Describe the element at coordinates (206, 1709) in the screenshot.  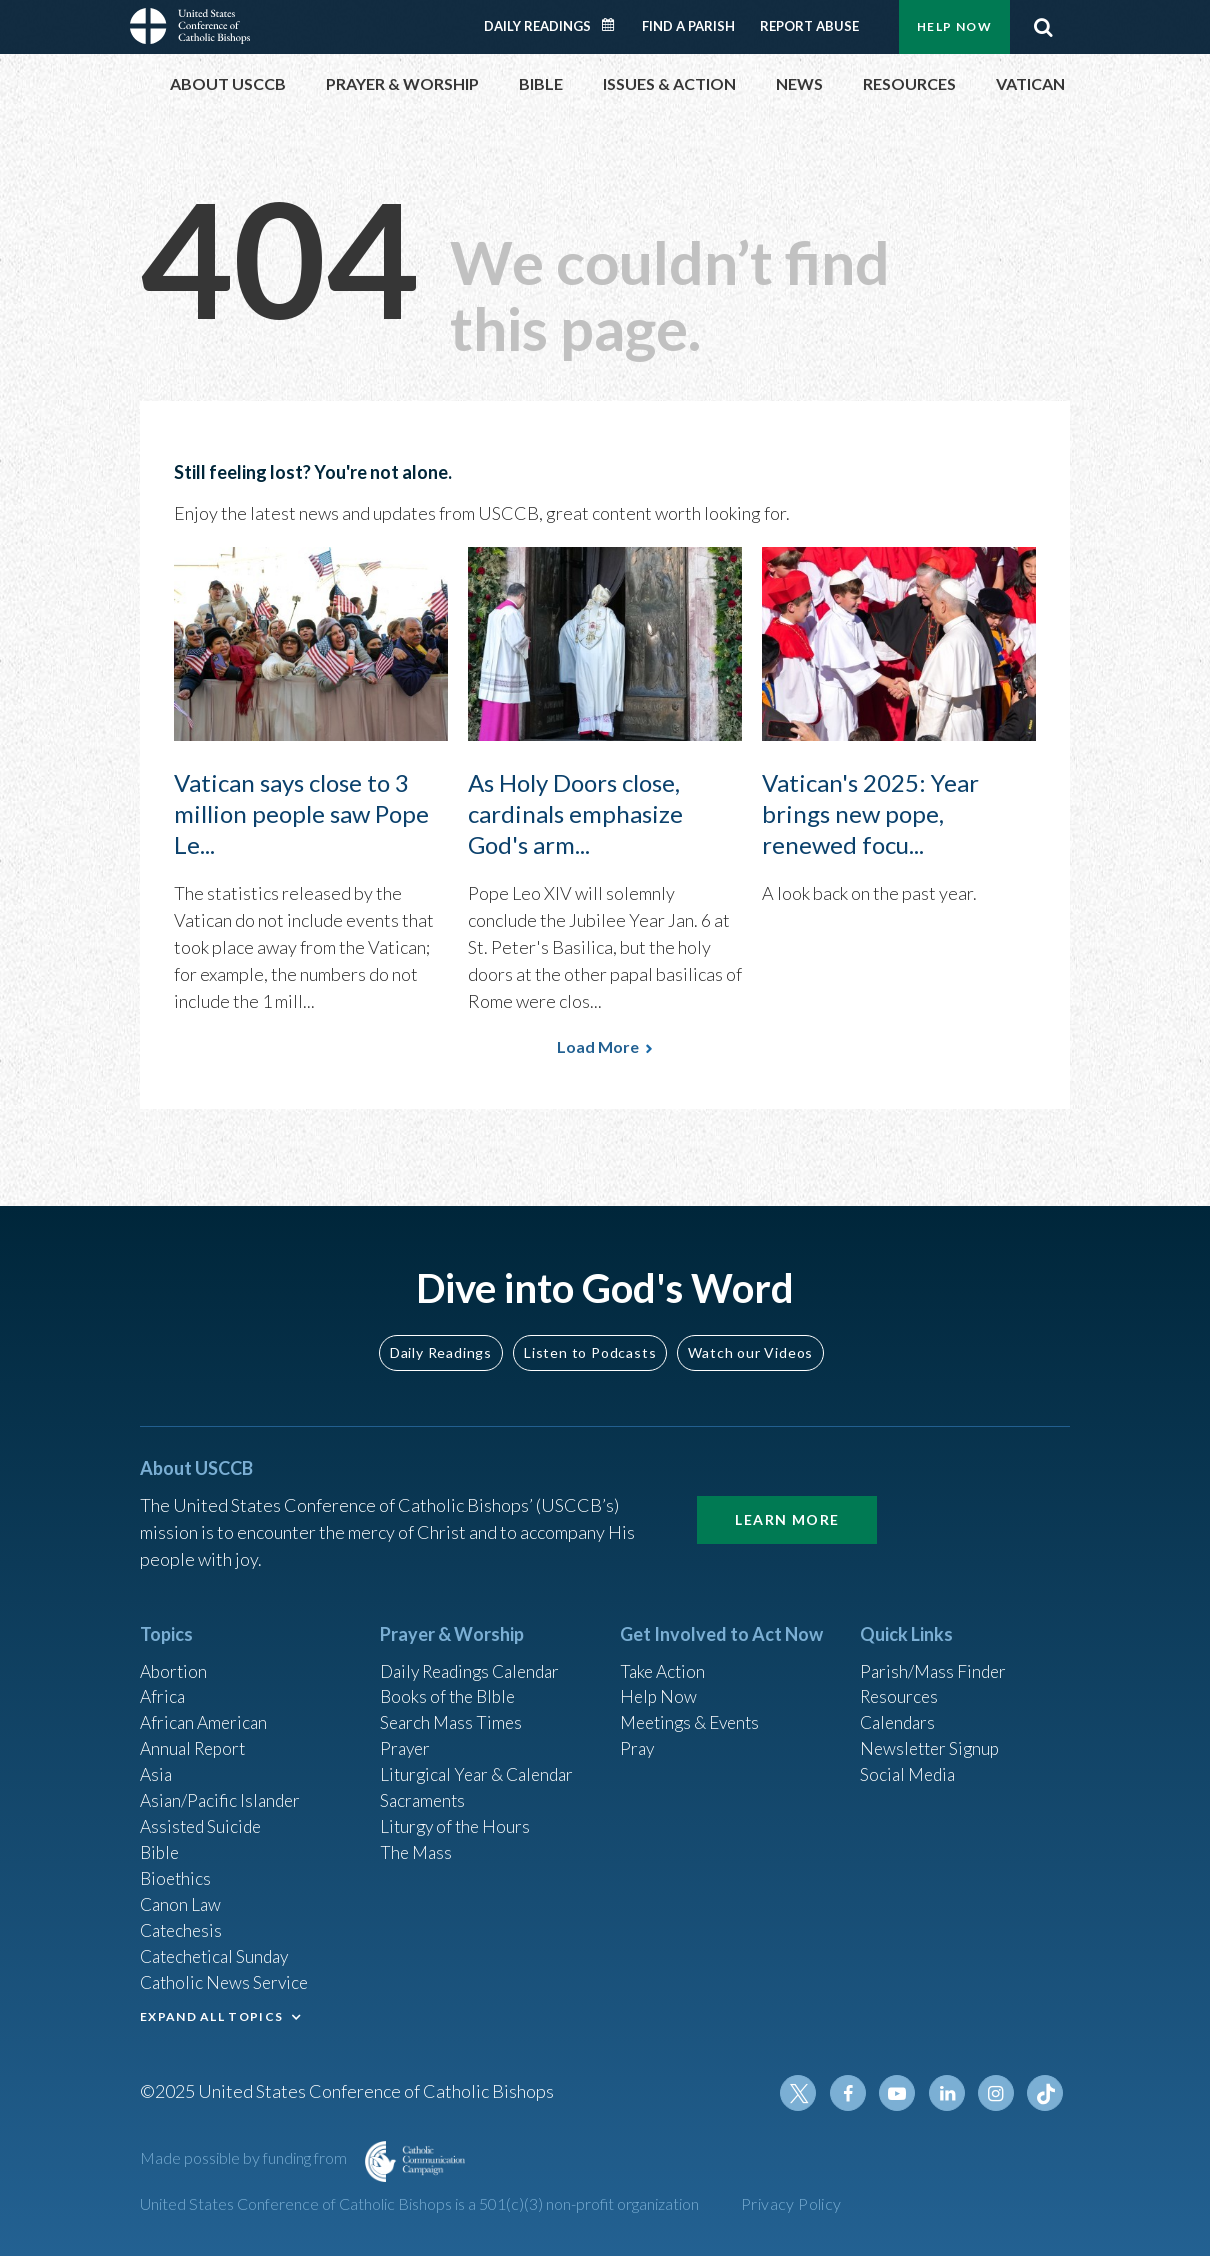
I see `African American` at that location.